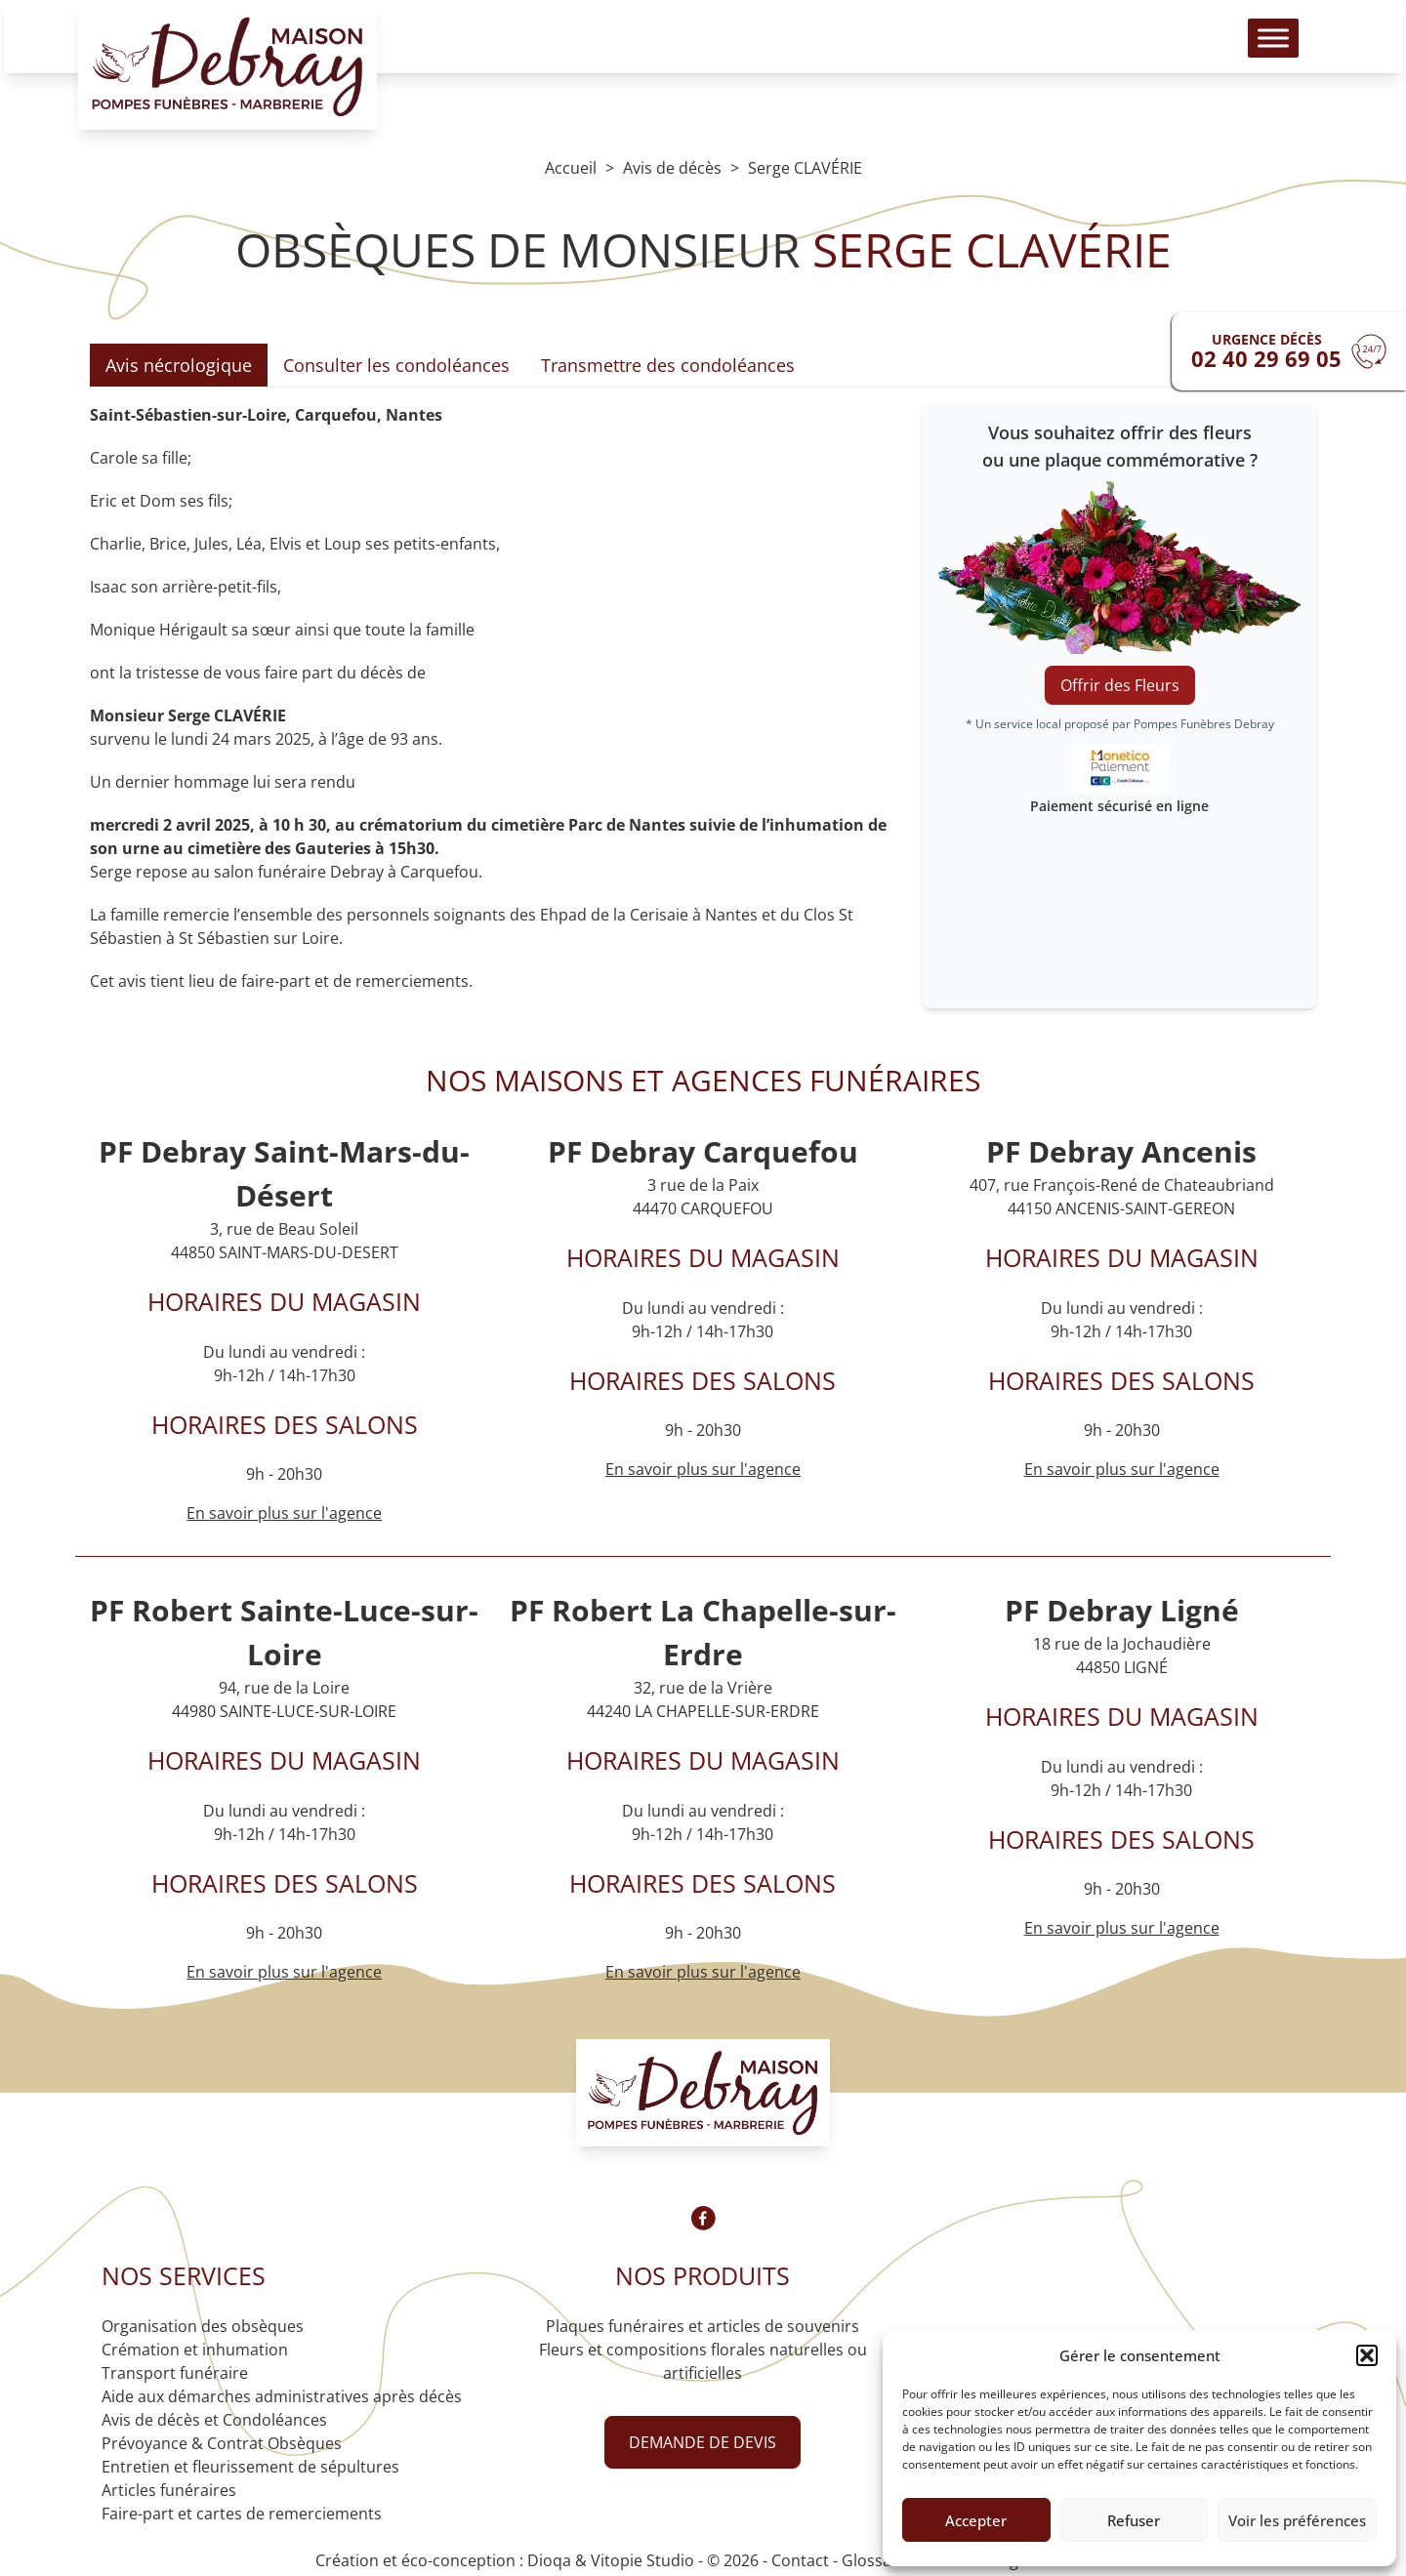 This screenshot has height=2576, width=1406. Describe the element at coordinates (703, 1469) in the screenshot. I see `En savoir plus sur l'agence` at that location.